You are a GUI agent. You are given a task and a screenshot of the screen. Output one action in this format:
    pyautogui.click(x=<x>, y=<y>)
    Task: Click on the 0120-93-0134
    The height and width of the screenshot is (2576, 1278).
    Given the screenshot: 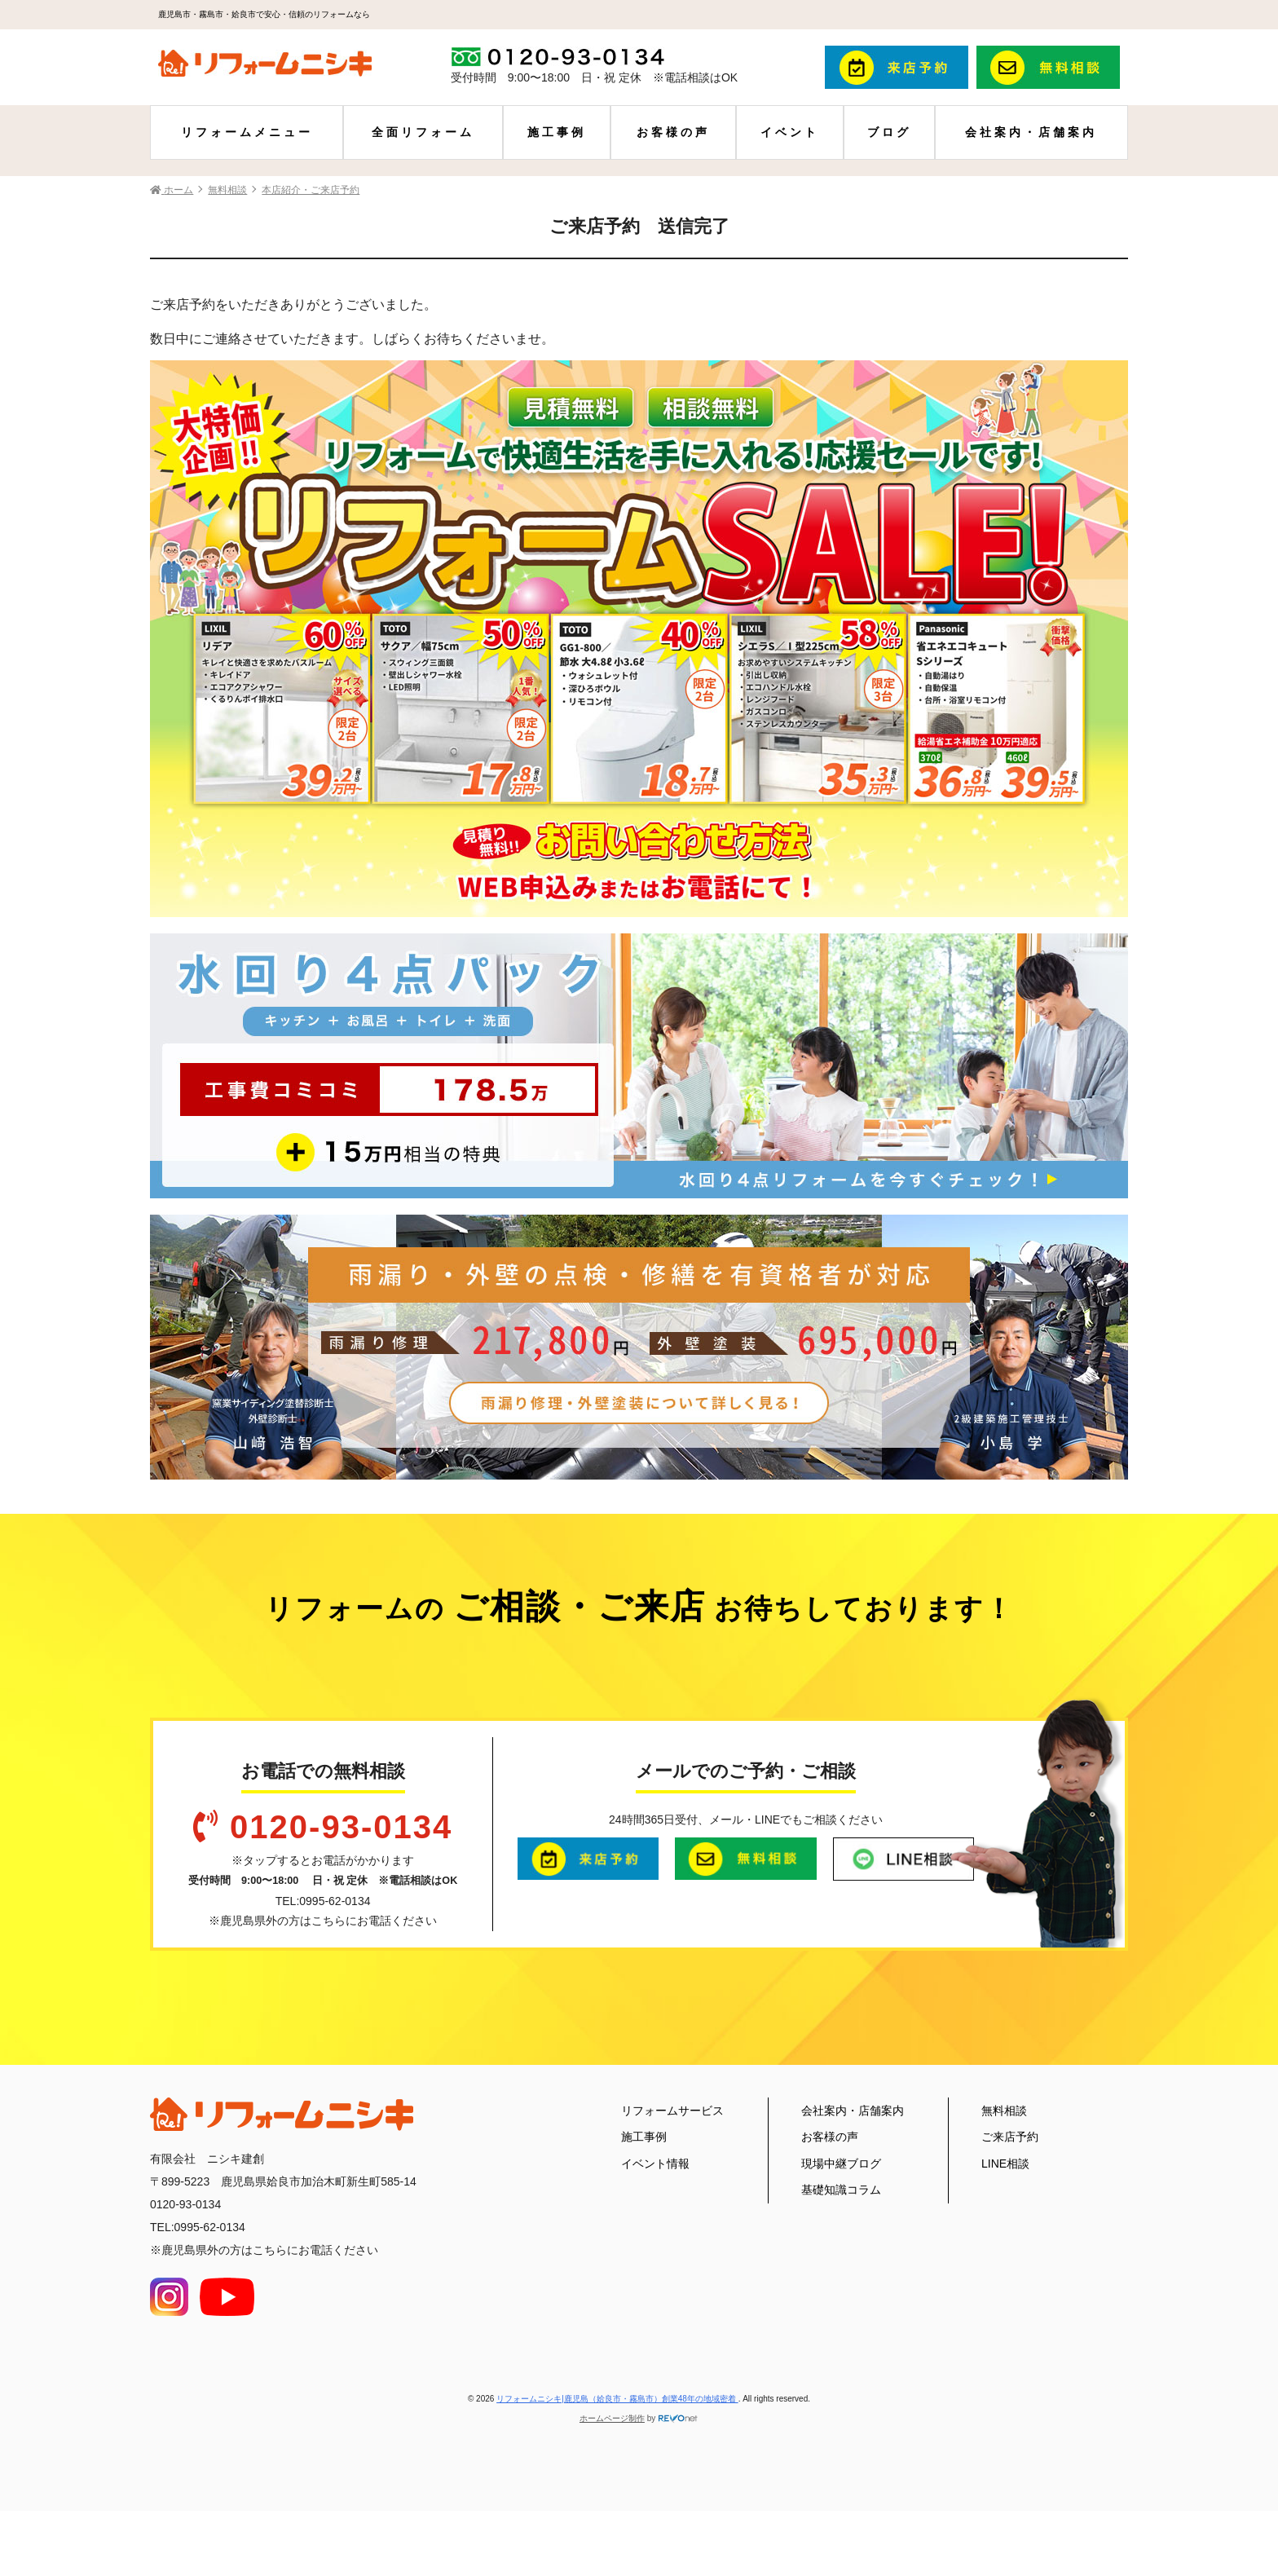 What is the action you would take?
    pyautogui.click(x=341, y=1827)
    